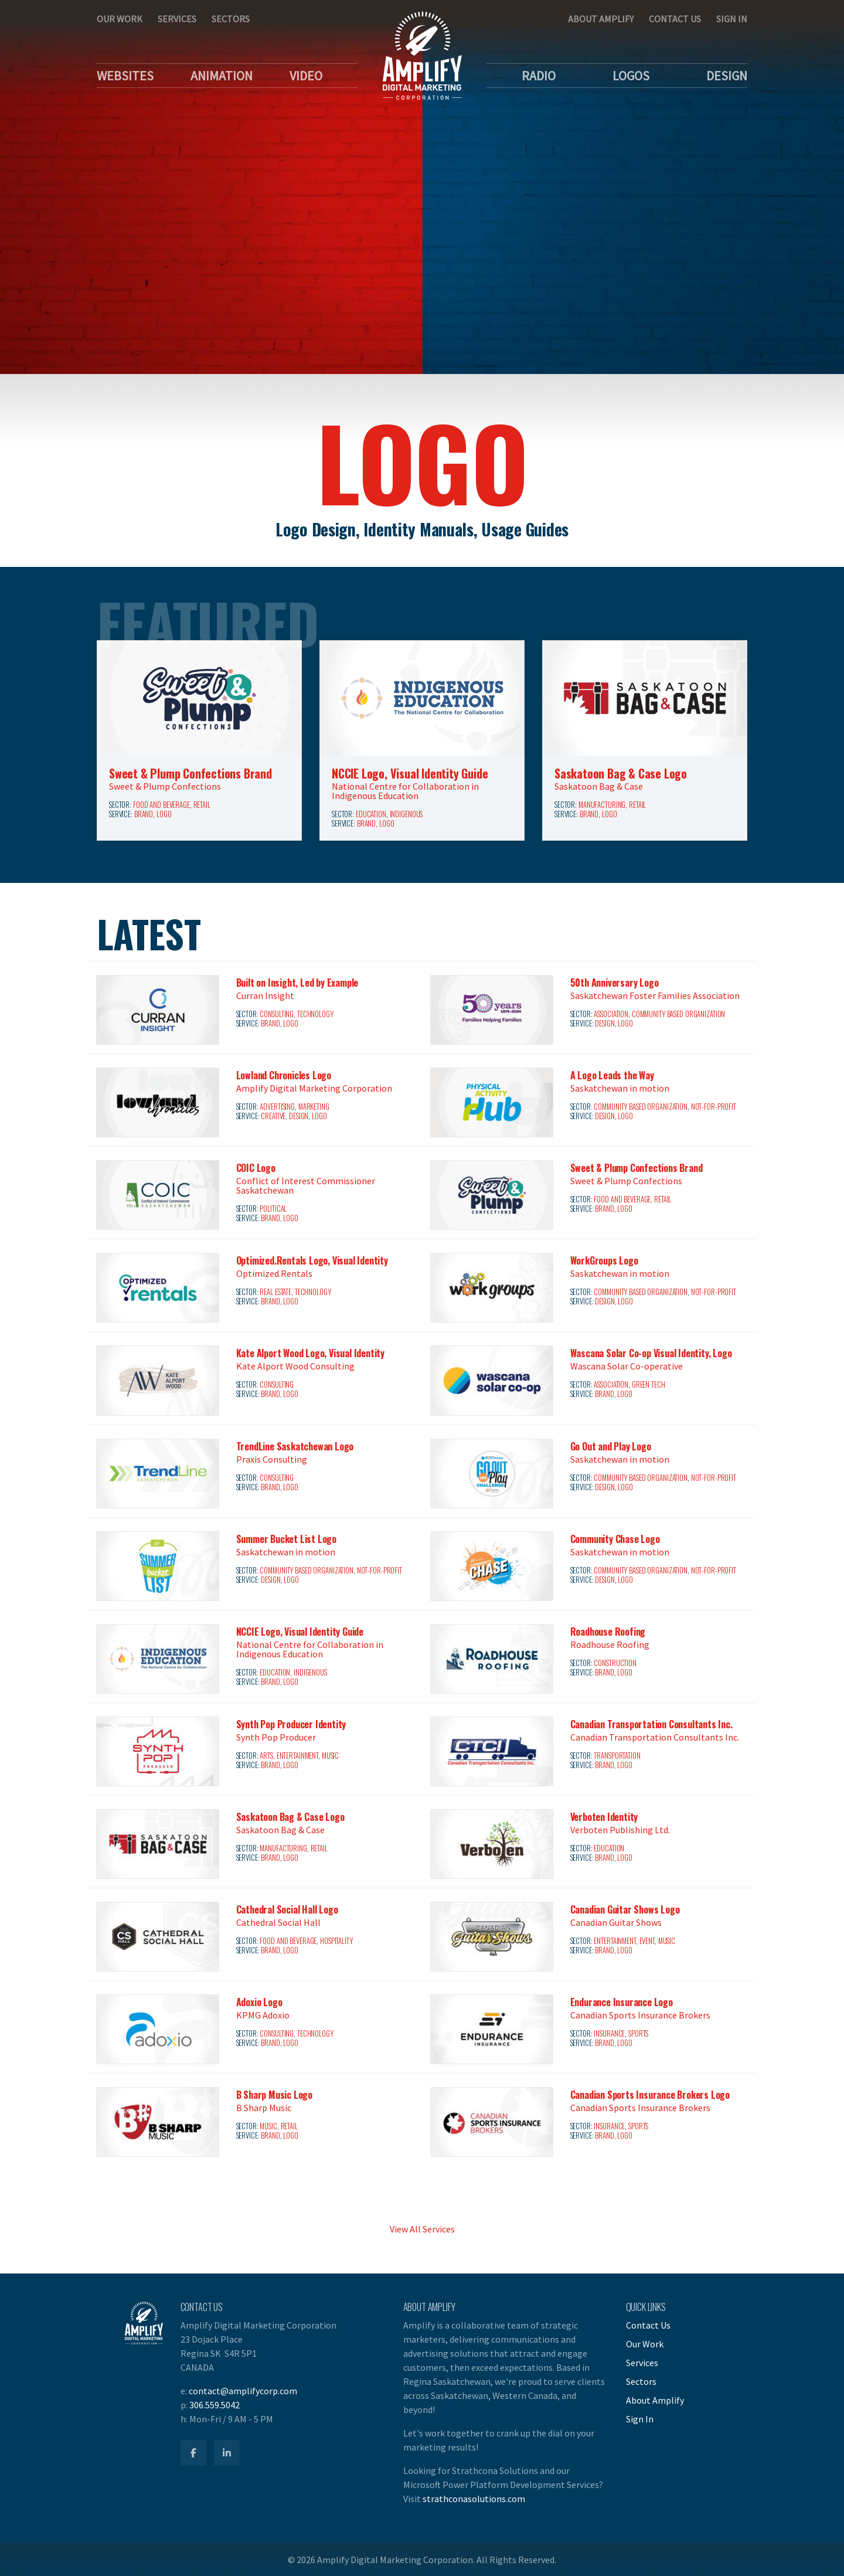 The width and height of the screenshot is (844, 2576). Describe the element at coordinates (638, 2033) in the screenshot. I see `Sports` at that location.